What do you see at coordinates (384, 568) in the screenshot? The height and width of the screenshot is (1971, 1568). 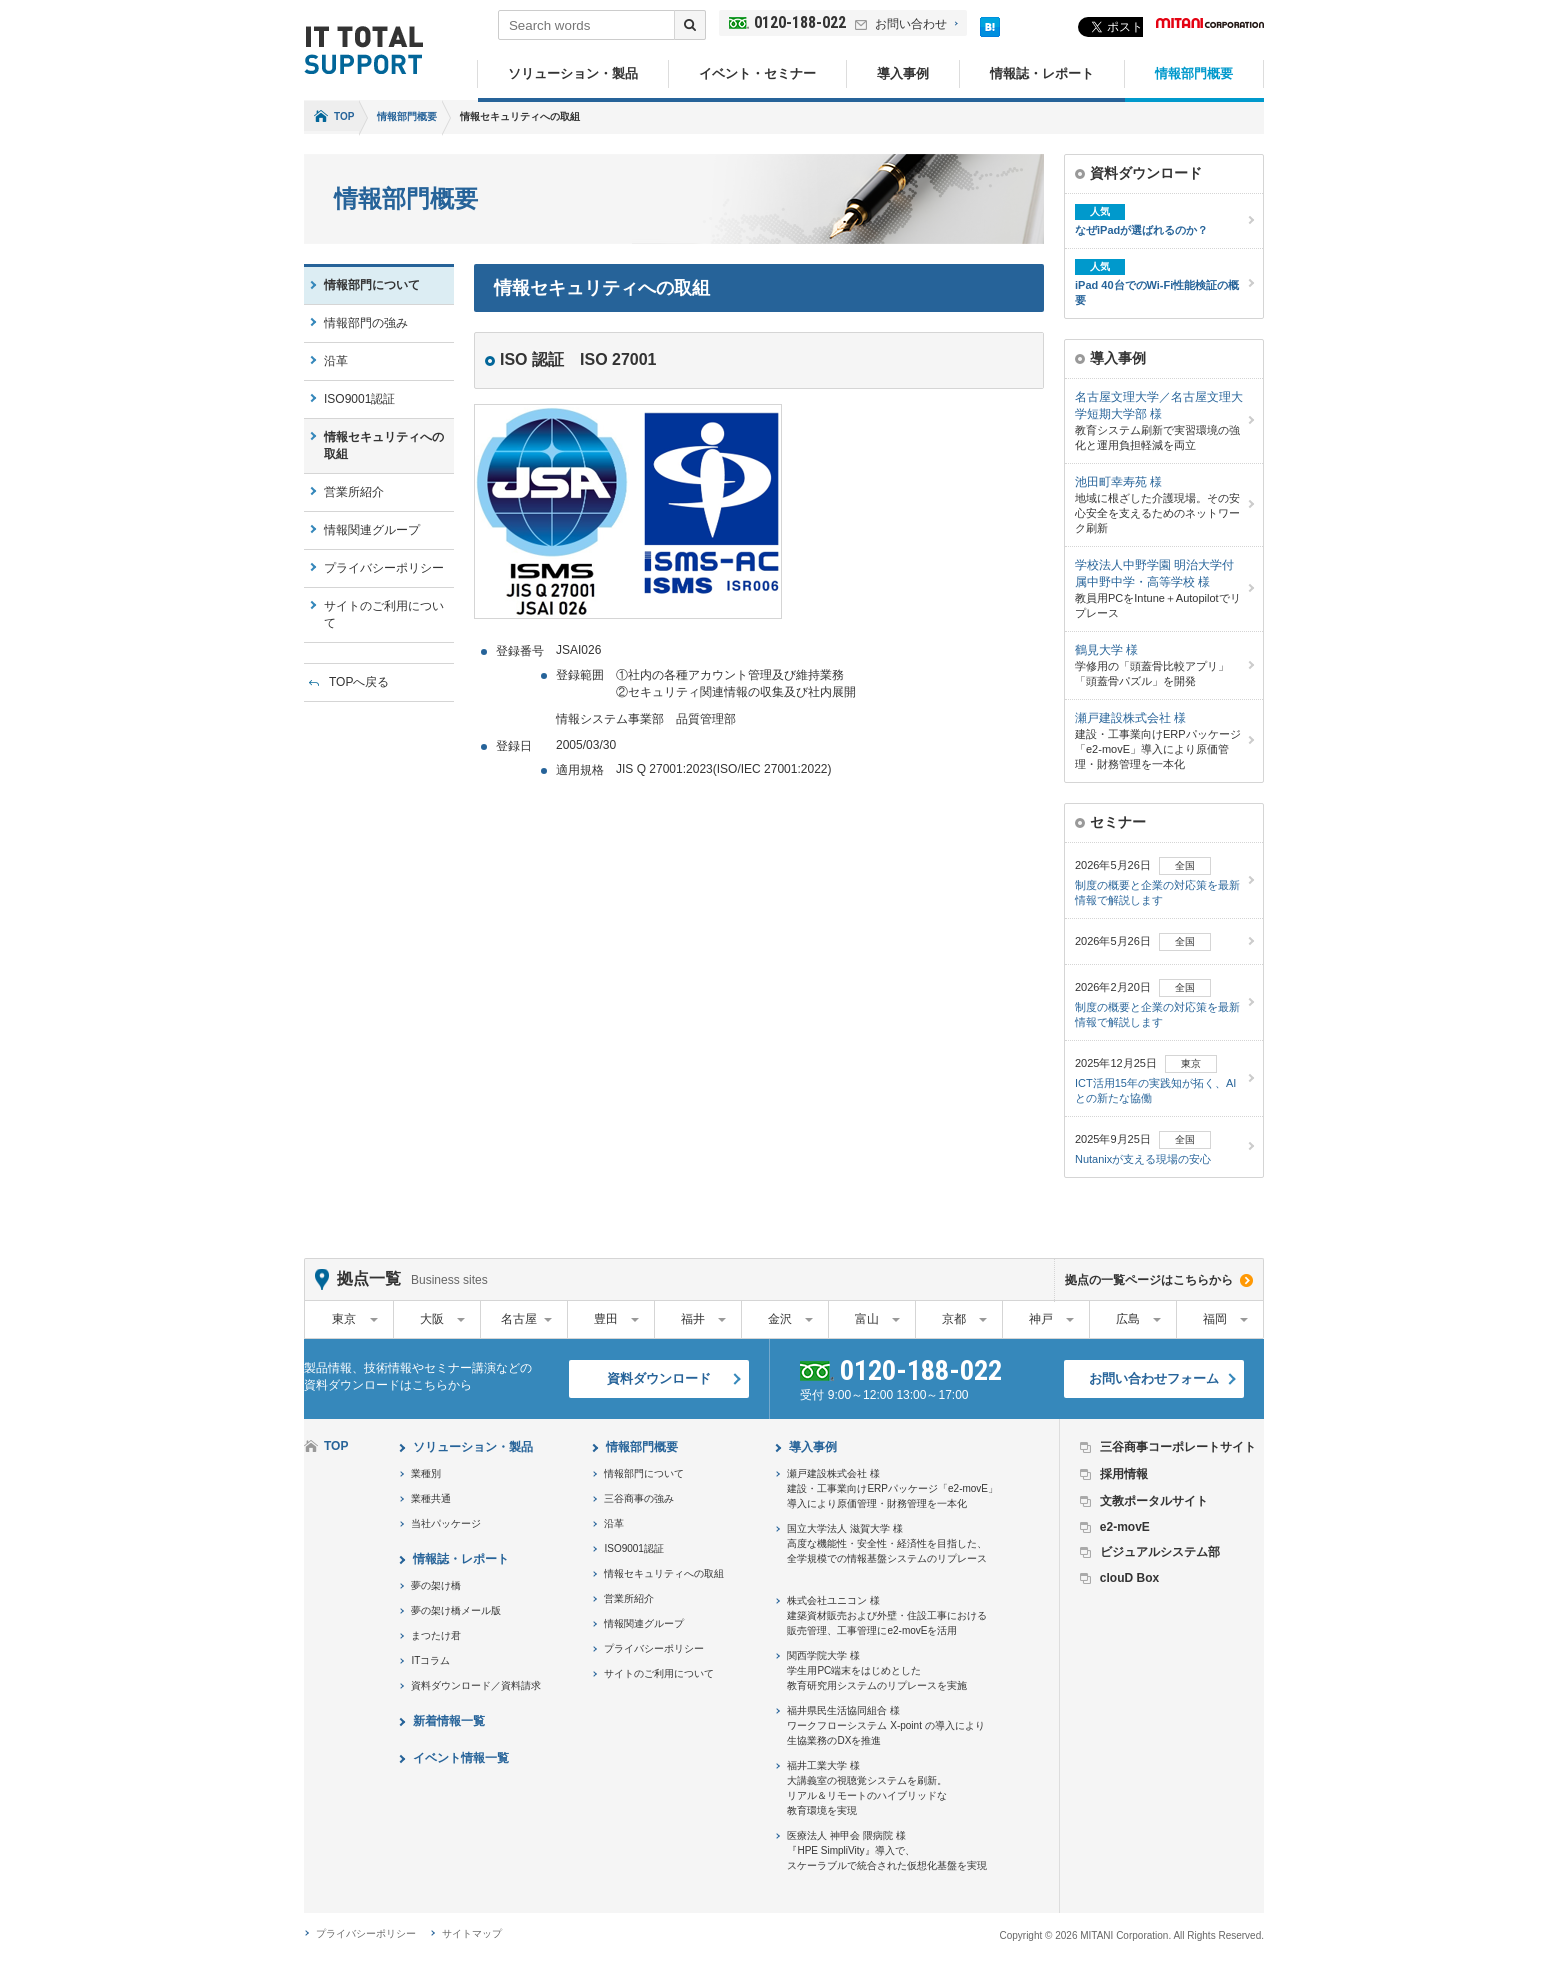 I see `プライバシーポリシー` at bounding box center [384, 568].